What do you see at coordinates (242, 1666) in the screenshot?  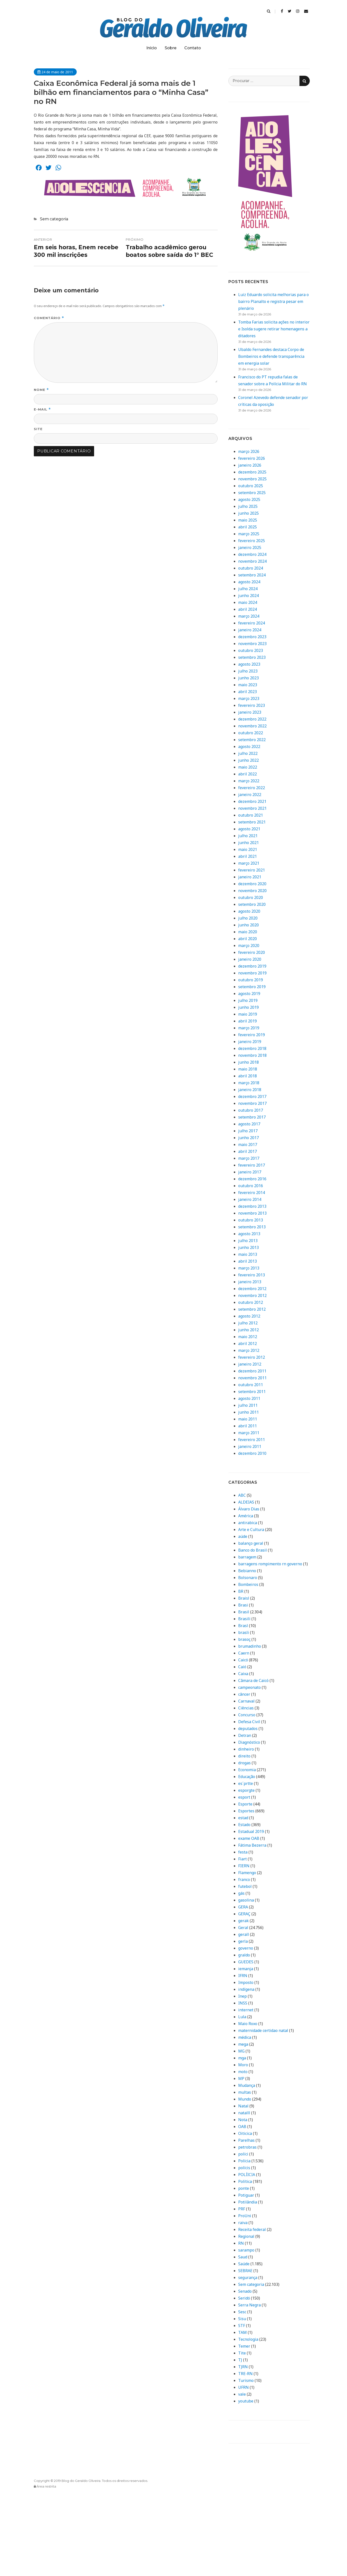 I see `Caió` at bounding box center [242, 1666].